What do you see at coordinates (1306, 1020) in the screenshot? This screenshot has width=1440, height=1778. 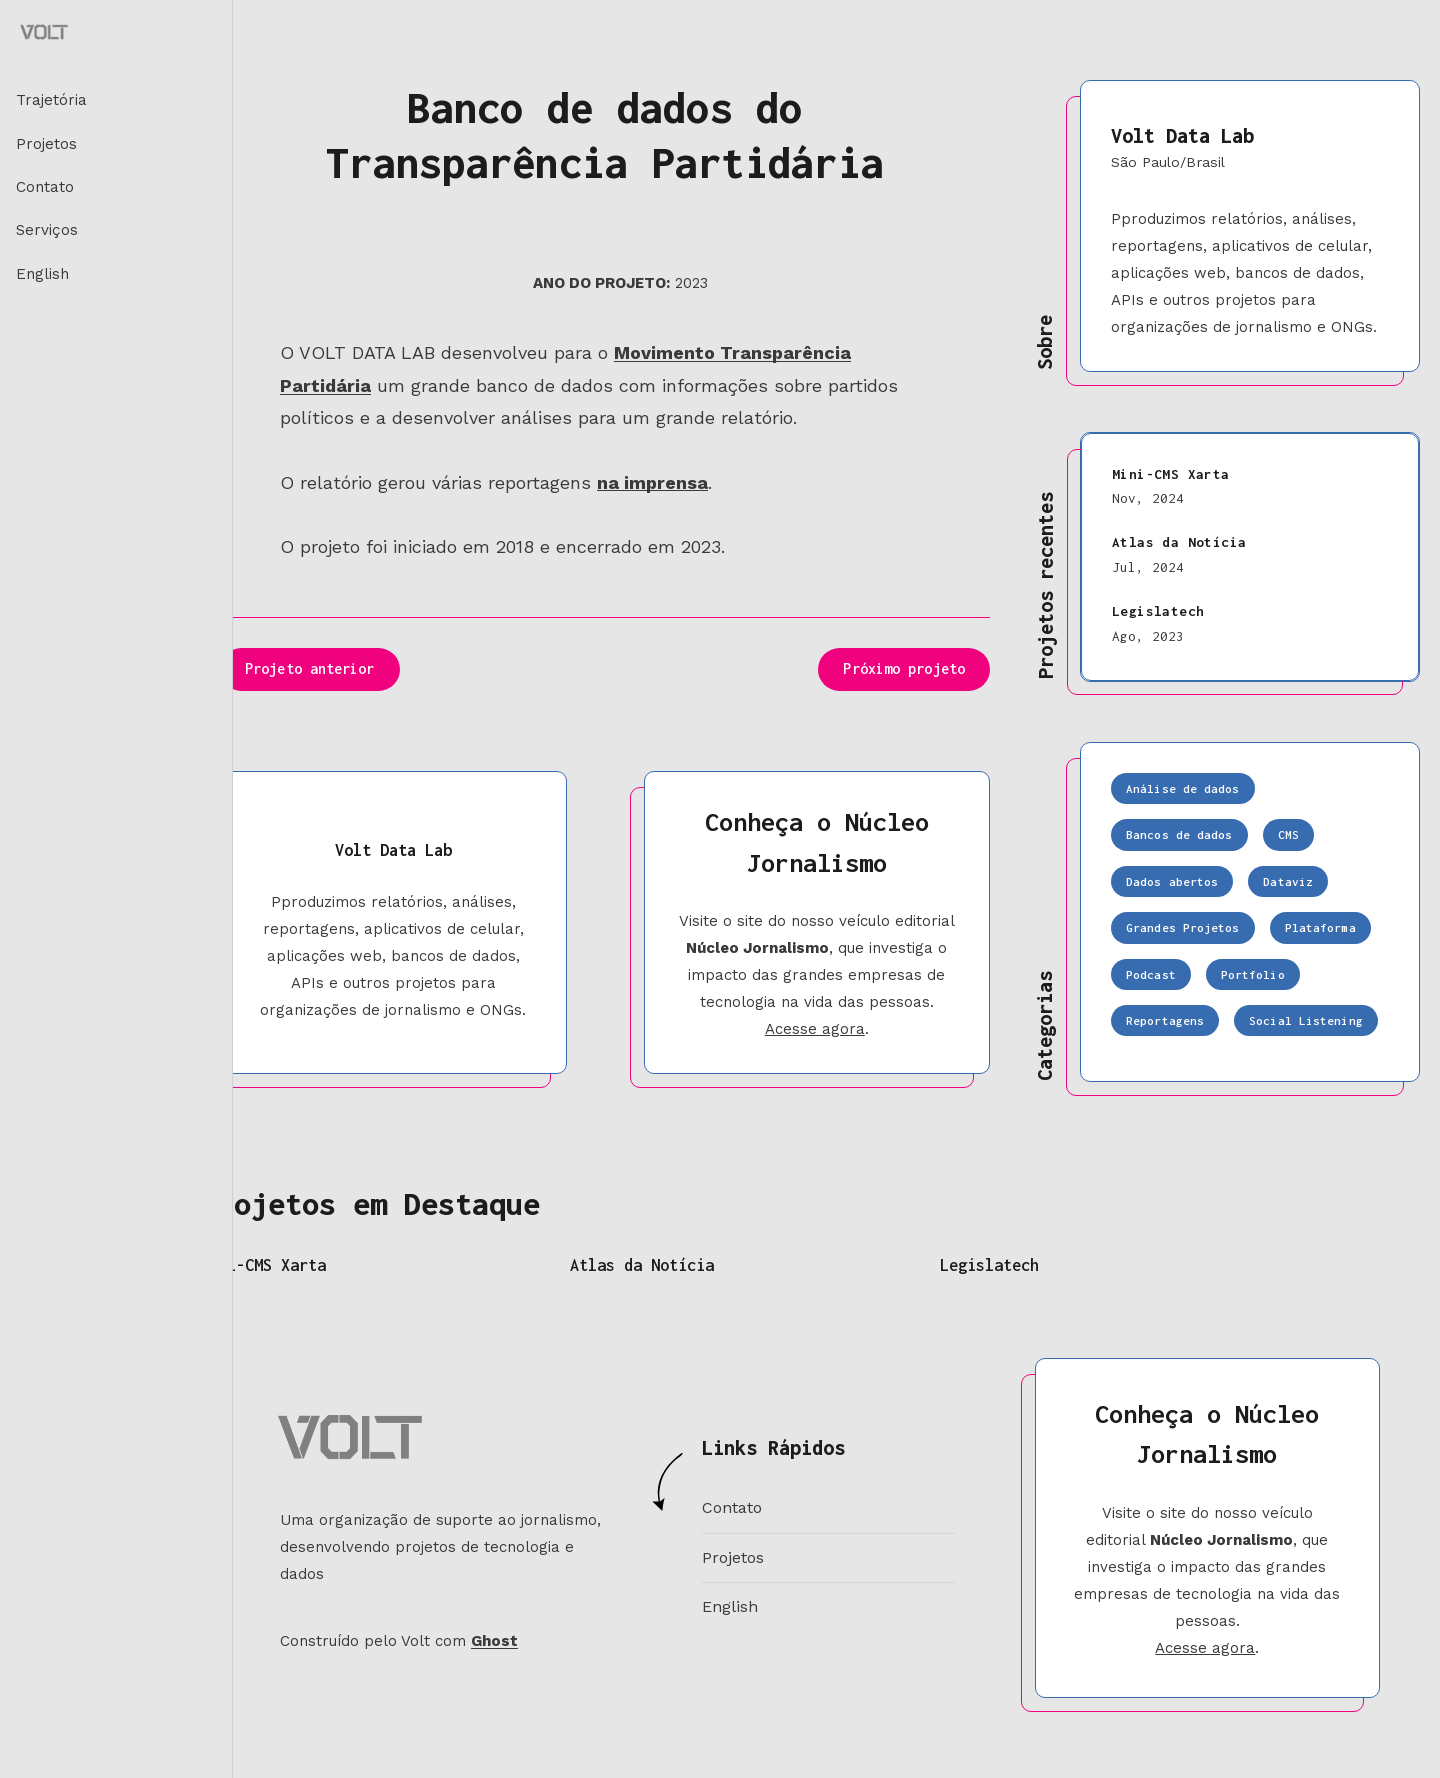 I see `Social Listening` at bounding box center [1306, 1020].